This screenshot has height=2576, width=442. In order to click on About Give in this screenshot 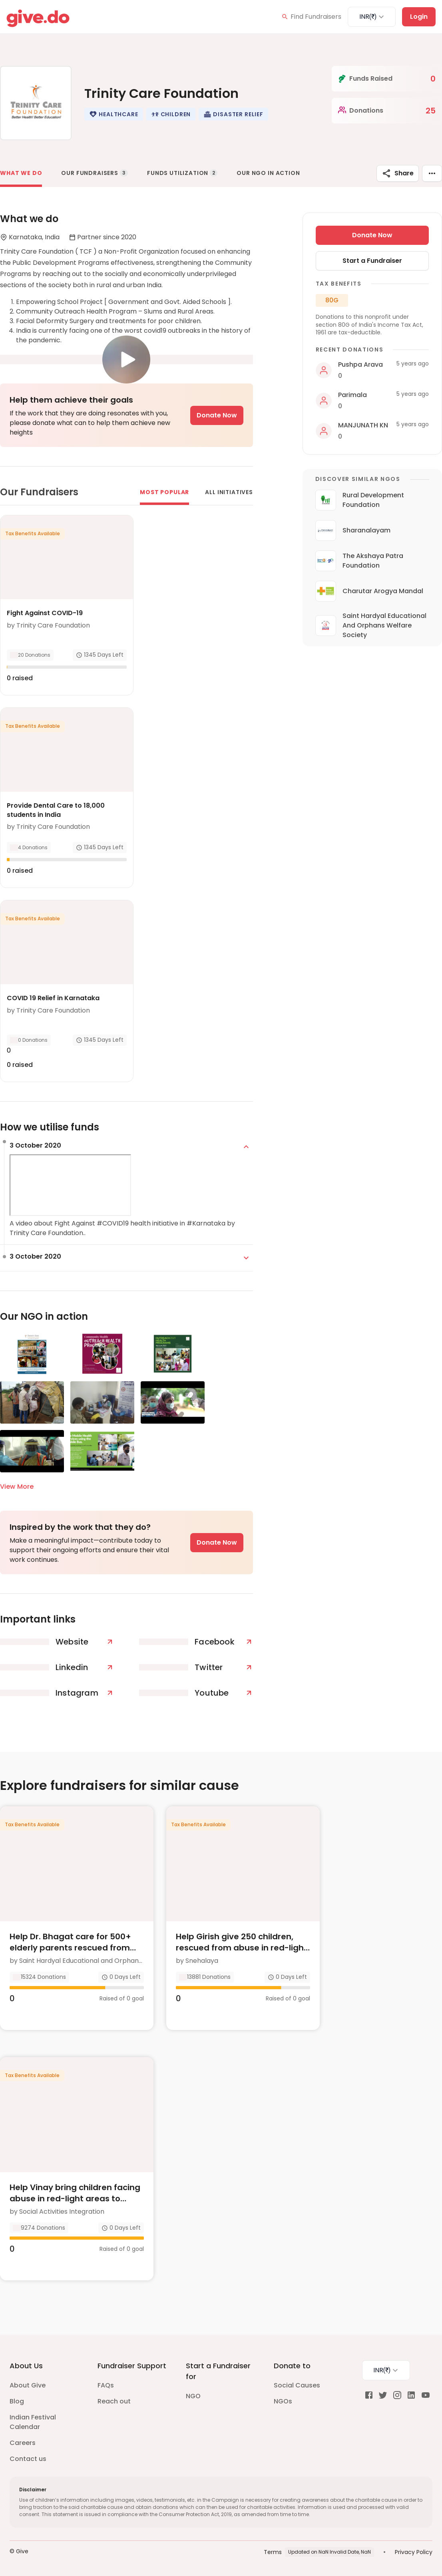, I will do `click(28, 2385)`.